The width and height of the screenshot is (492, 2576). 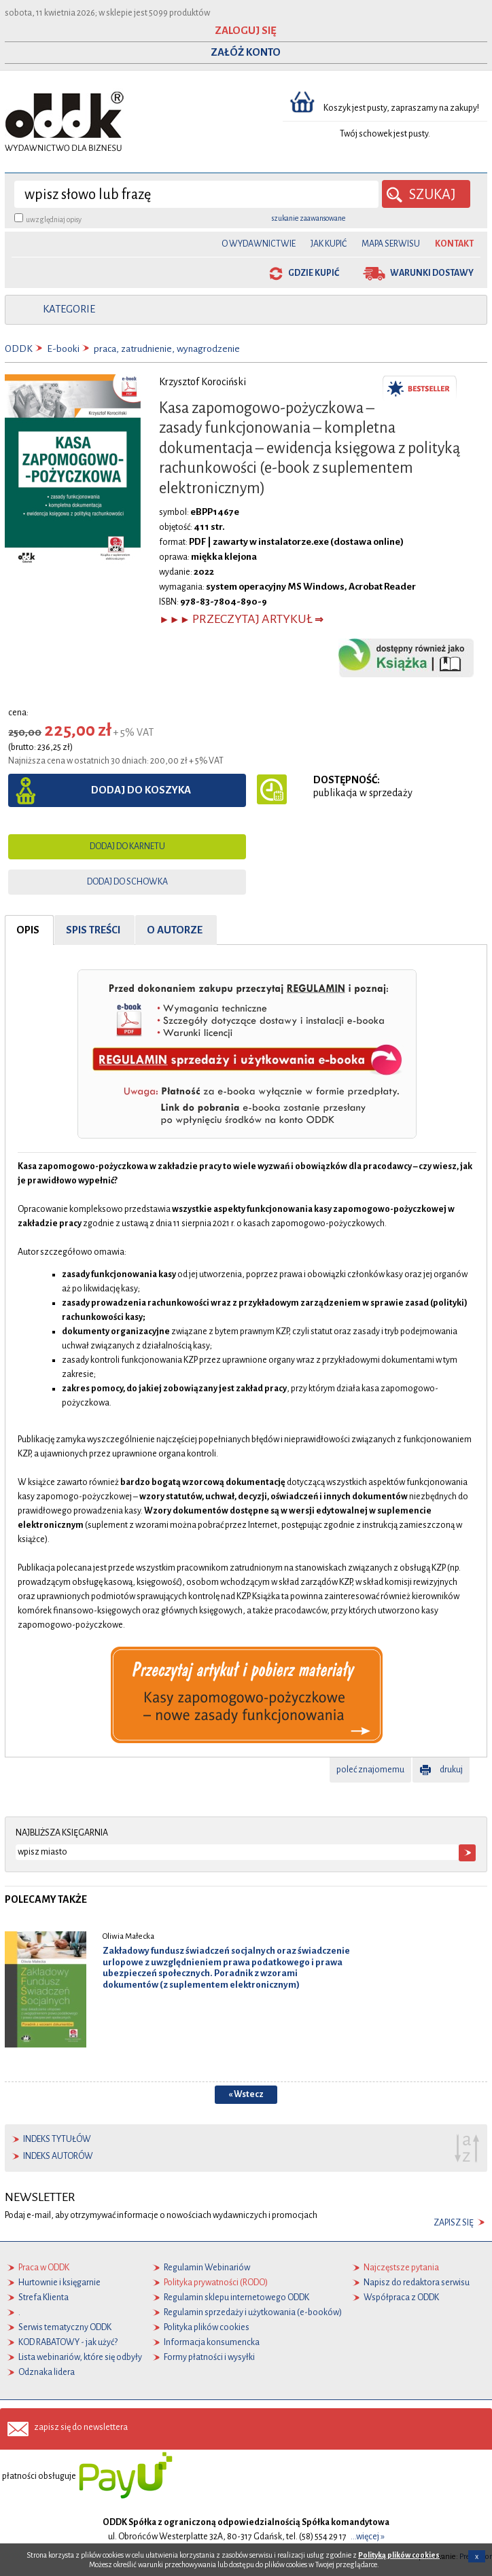 I want to click on ...więcej », so click(x=368, y=2536).